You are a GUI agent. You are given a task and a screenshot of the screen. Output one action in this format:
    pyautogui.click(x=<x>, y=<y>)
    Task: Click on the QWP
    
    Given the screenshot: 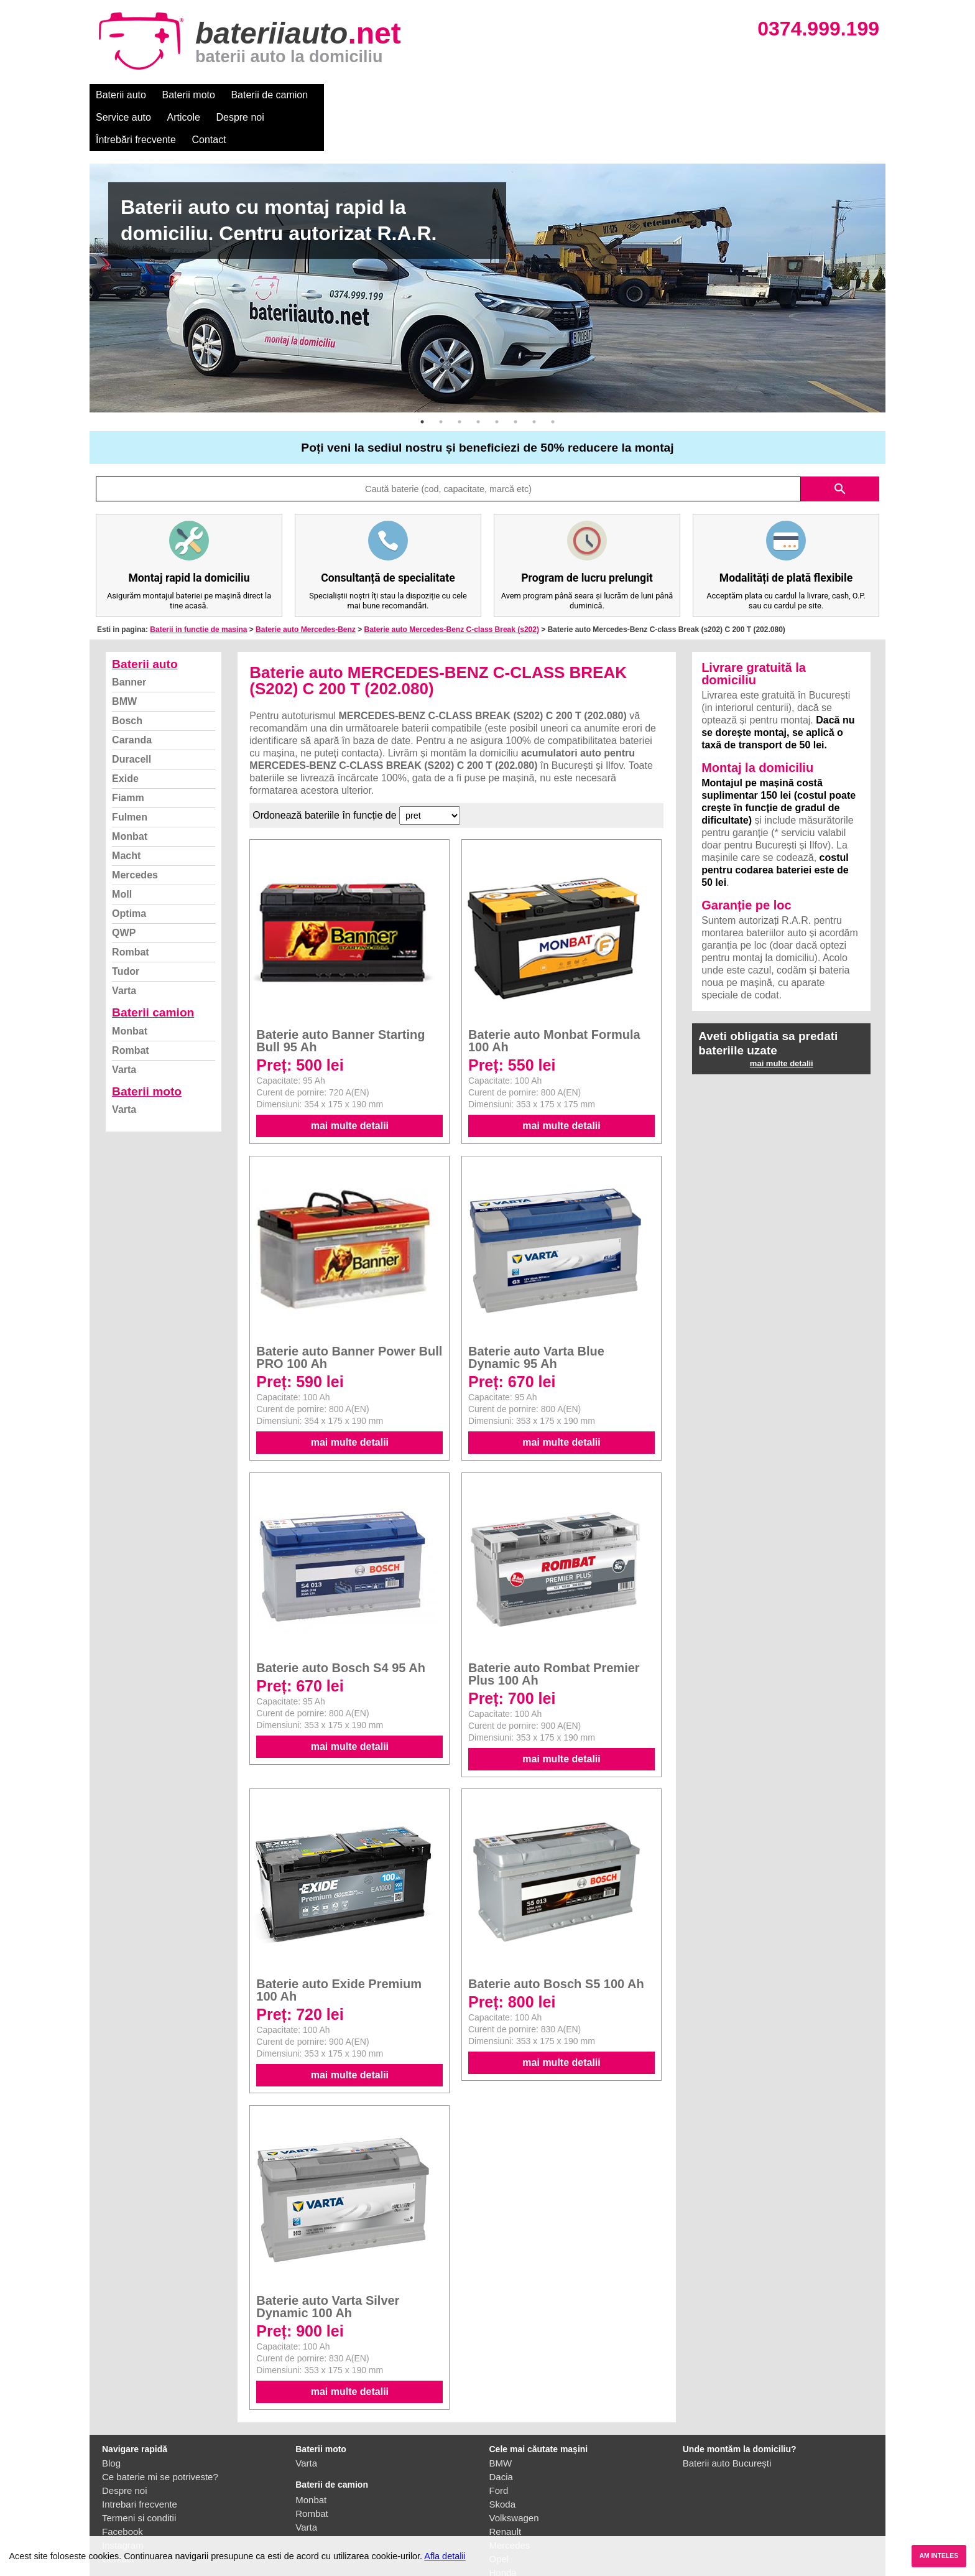 What is the action you would take?
    pyautogui.click(x=124, y=888)
    